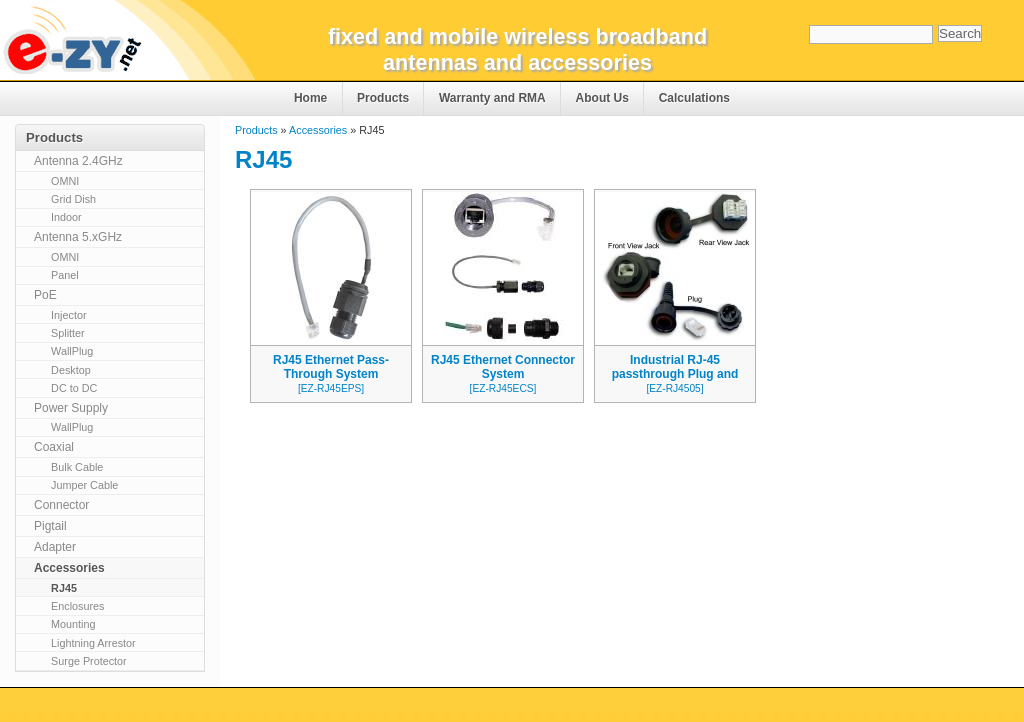 The image size is (1024, 722). Describe the element at coordinates (331, 367) in the screenshot. I see `RJ45 Ethernet Pass-Through System` at that location.